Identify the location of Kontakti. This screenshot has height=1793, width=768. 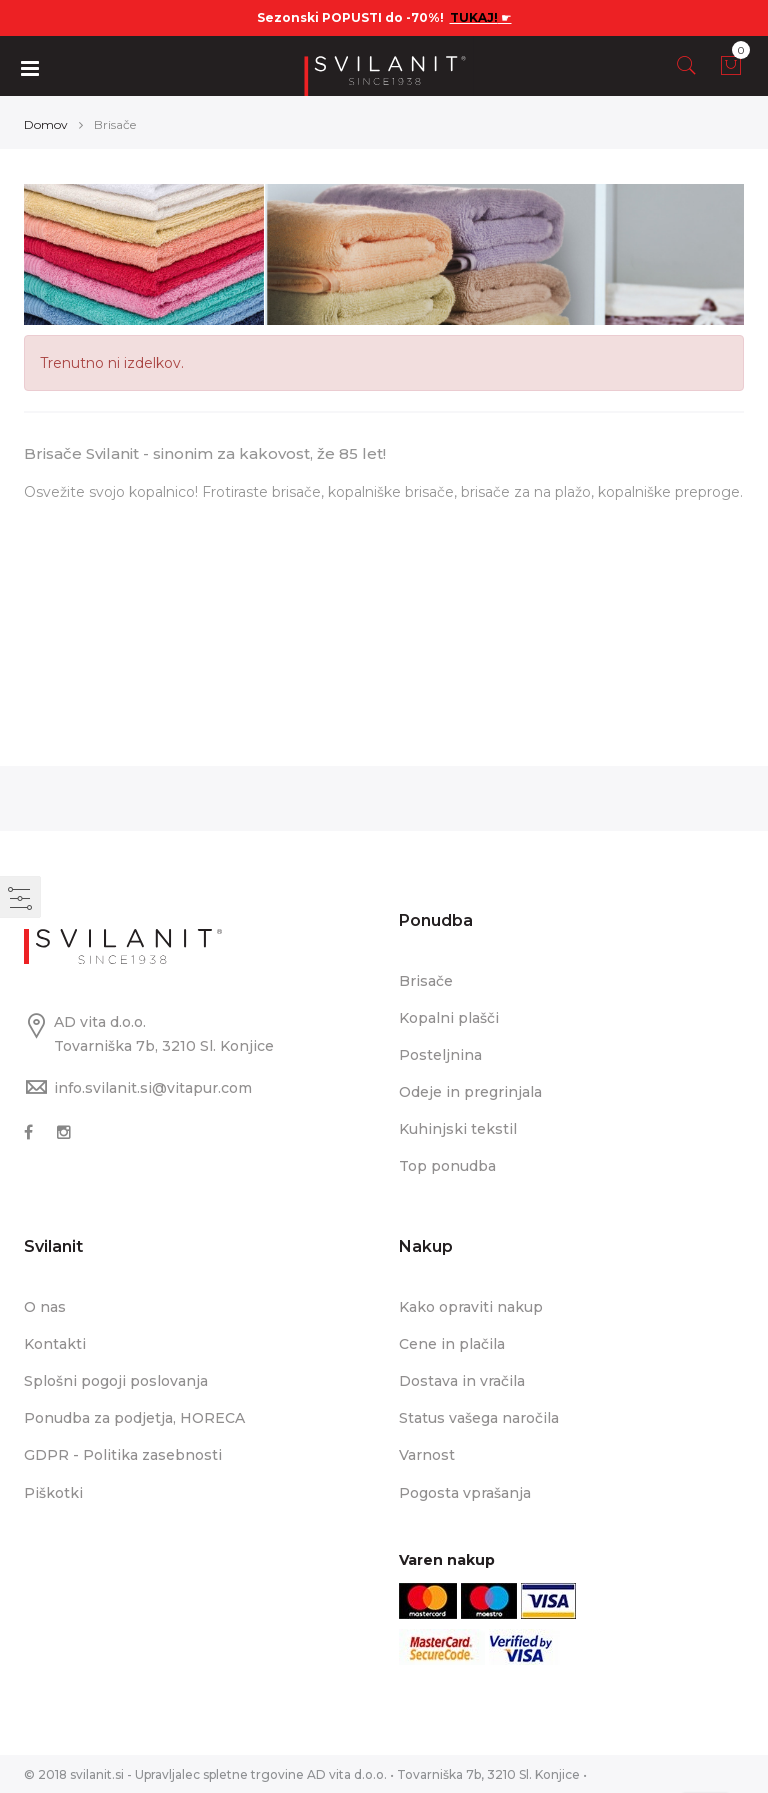
(55, 1343).